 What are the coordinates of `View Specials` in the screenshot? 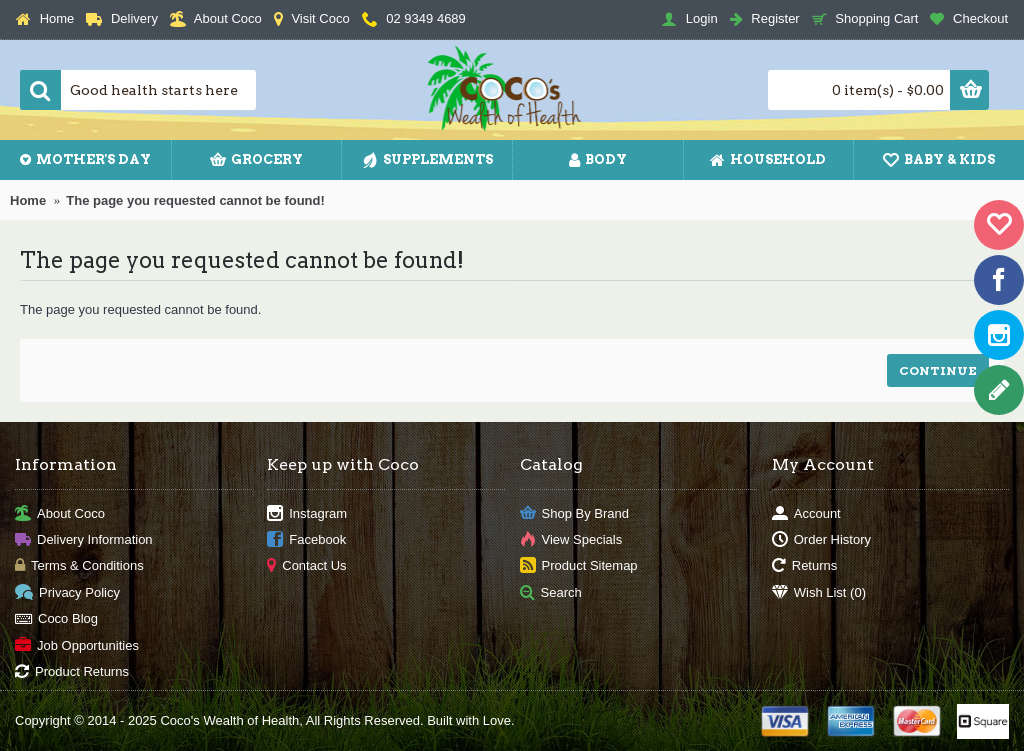 It's located at (571, 540).